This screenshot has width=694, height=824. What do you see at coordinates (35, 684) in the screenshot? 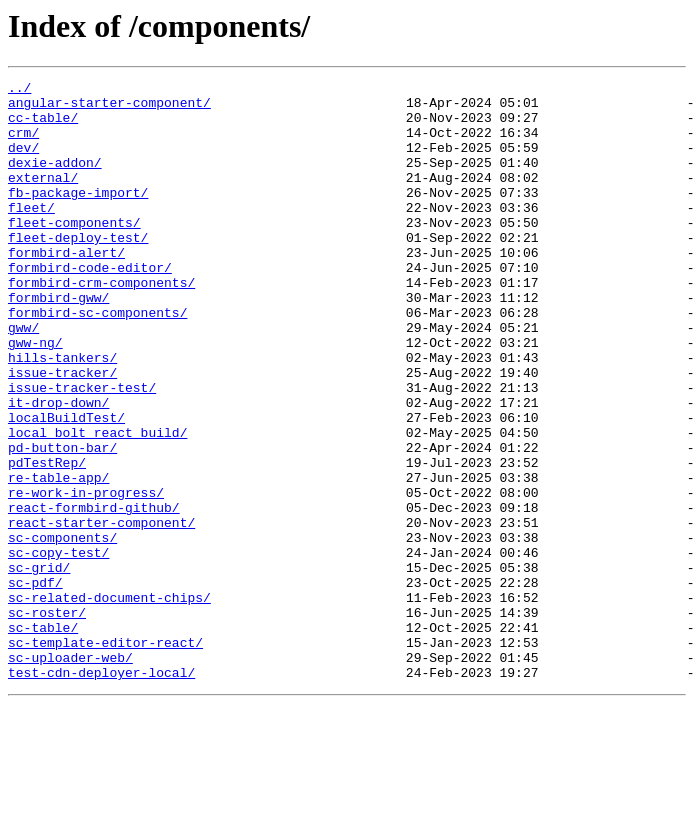
I see `sc-pdf/` at bounding box center [35, 684].